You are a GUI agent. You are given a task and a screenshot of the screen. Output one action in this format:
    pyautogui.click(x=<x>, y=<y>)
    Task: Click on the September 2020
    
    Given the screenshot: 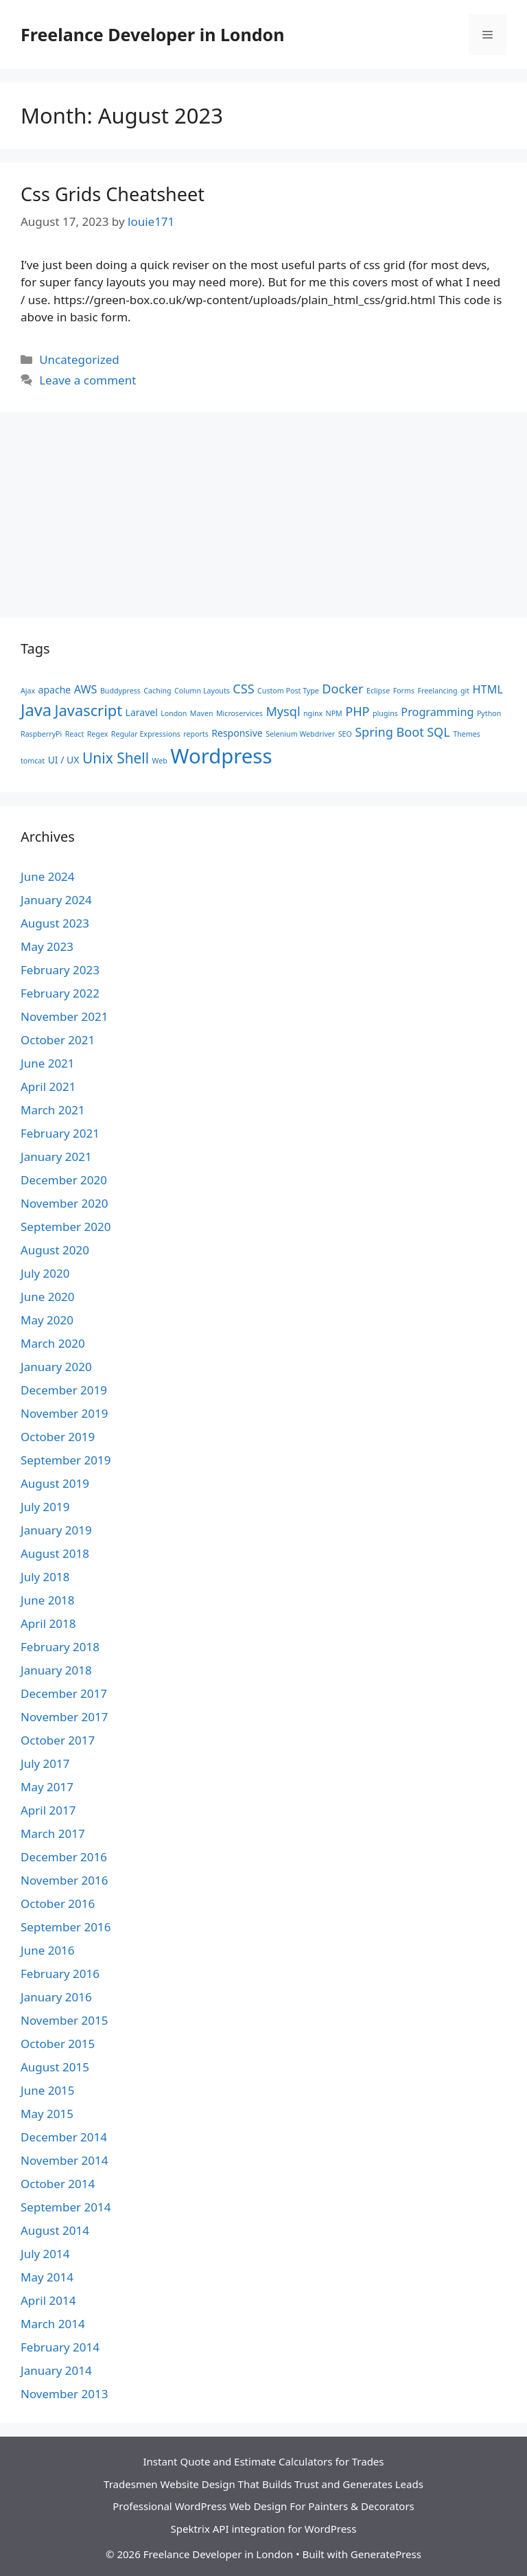 What is the action you would take?
    pyautogui.click(x=65, y=1226)
    